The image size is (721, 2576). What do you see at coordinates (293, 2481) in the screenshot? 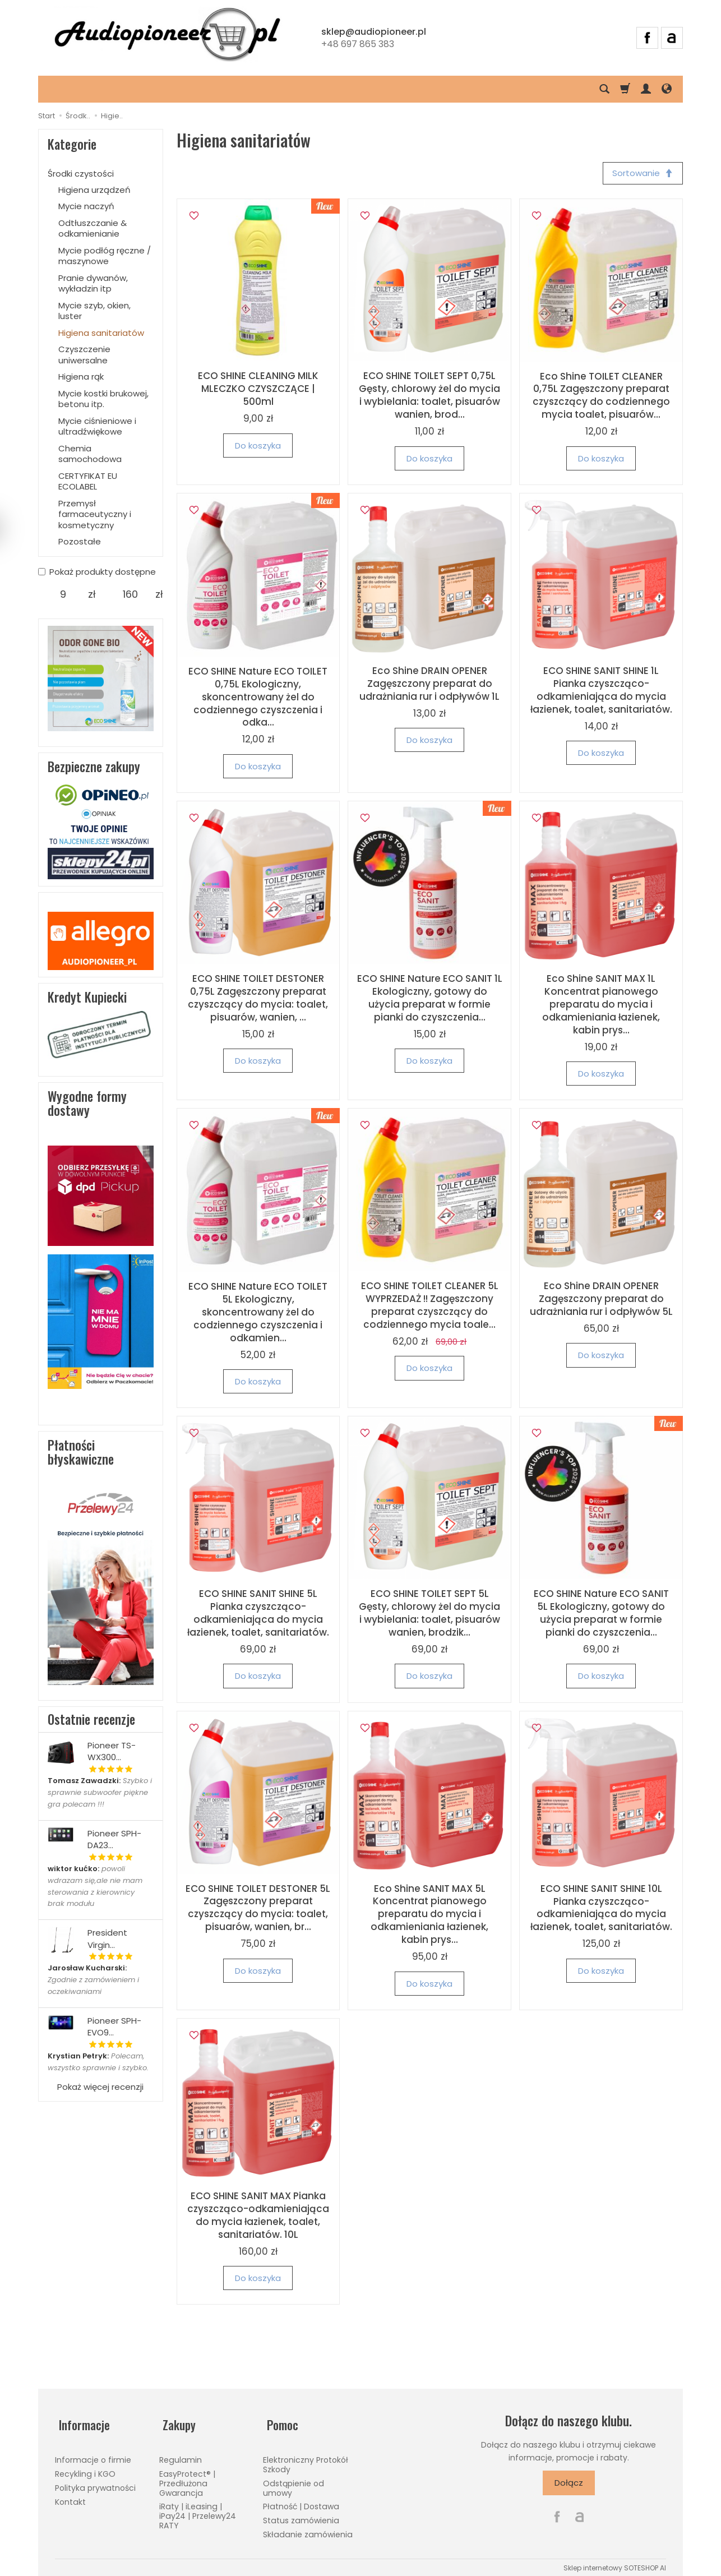
I see `Odstąpienie od umowy` at bounding box center [293, 2481].